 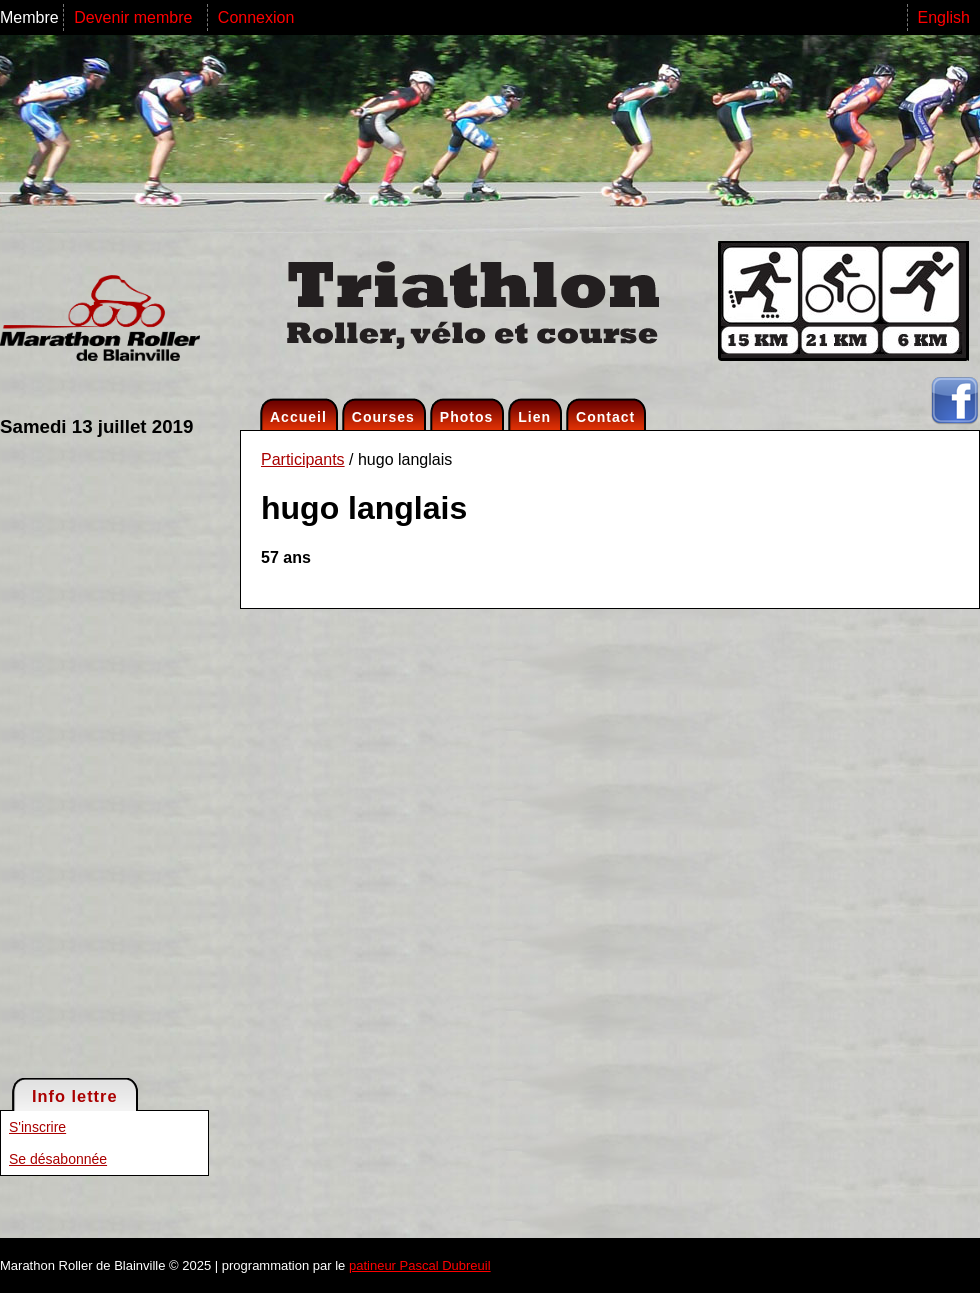 I want to click on Connexion, so click(x=256, y=17).